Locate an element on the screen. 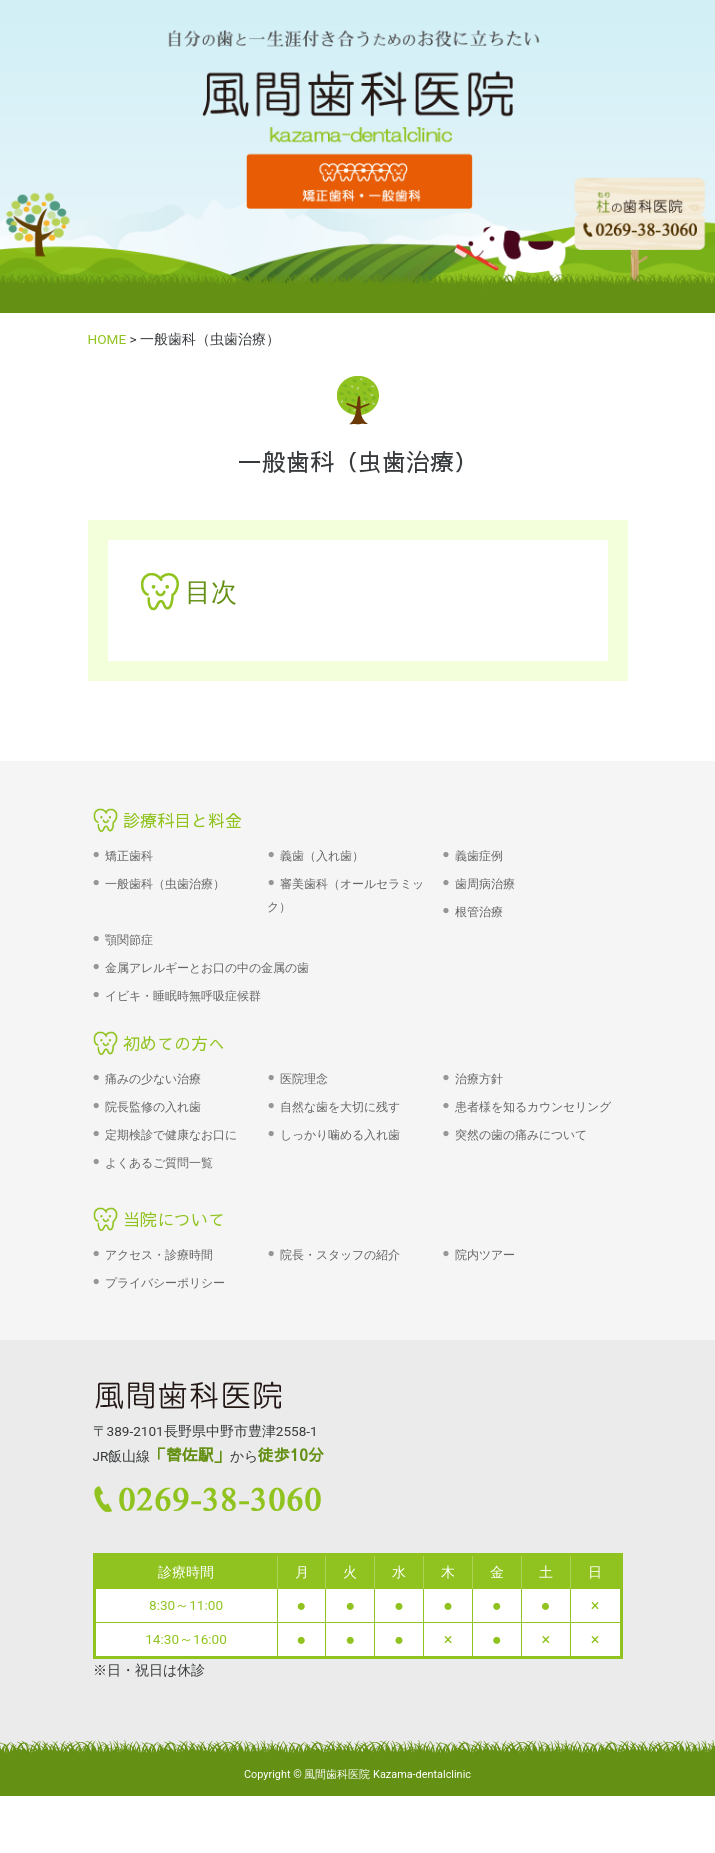 The image size is (715, 1853). 義歯（入れ歯） is located at coordinates (322, 856).